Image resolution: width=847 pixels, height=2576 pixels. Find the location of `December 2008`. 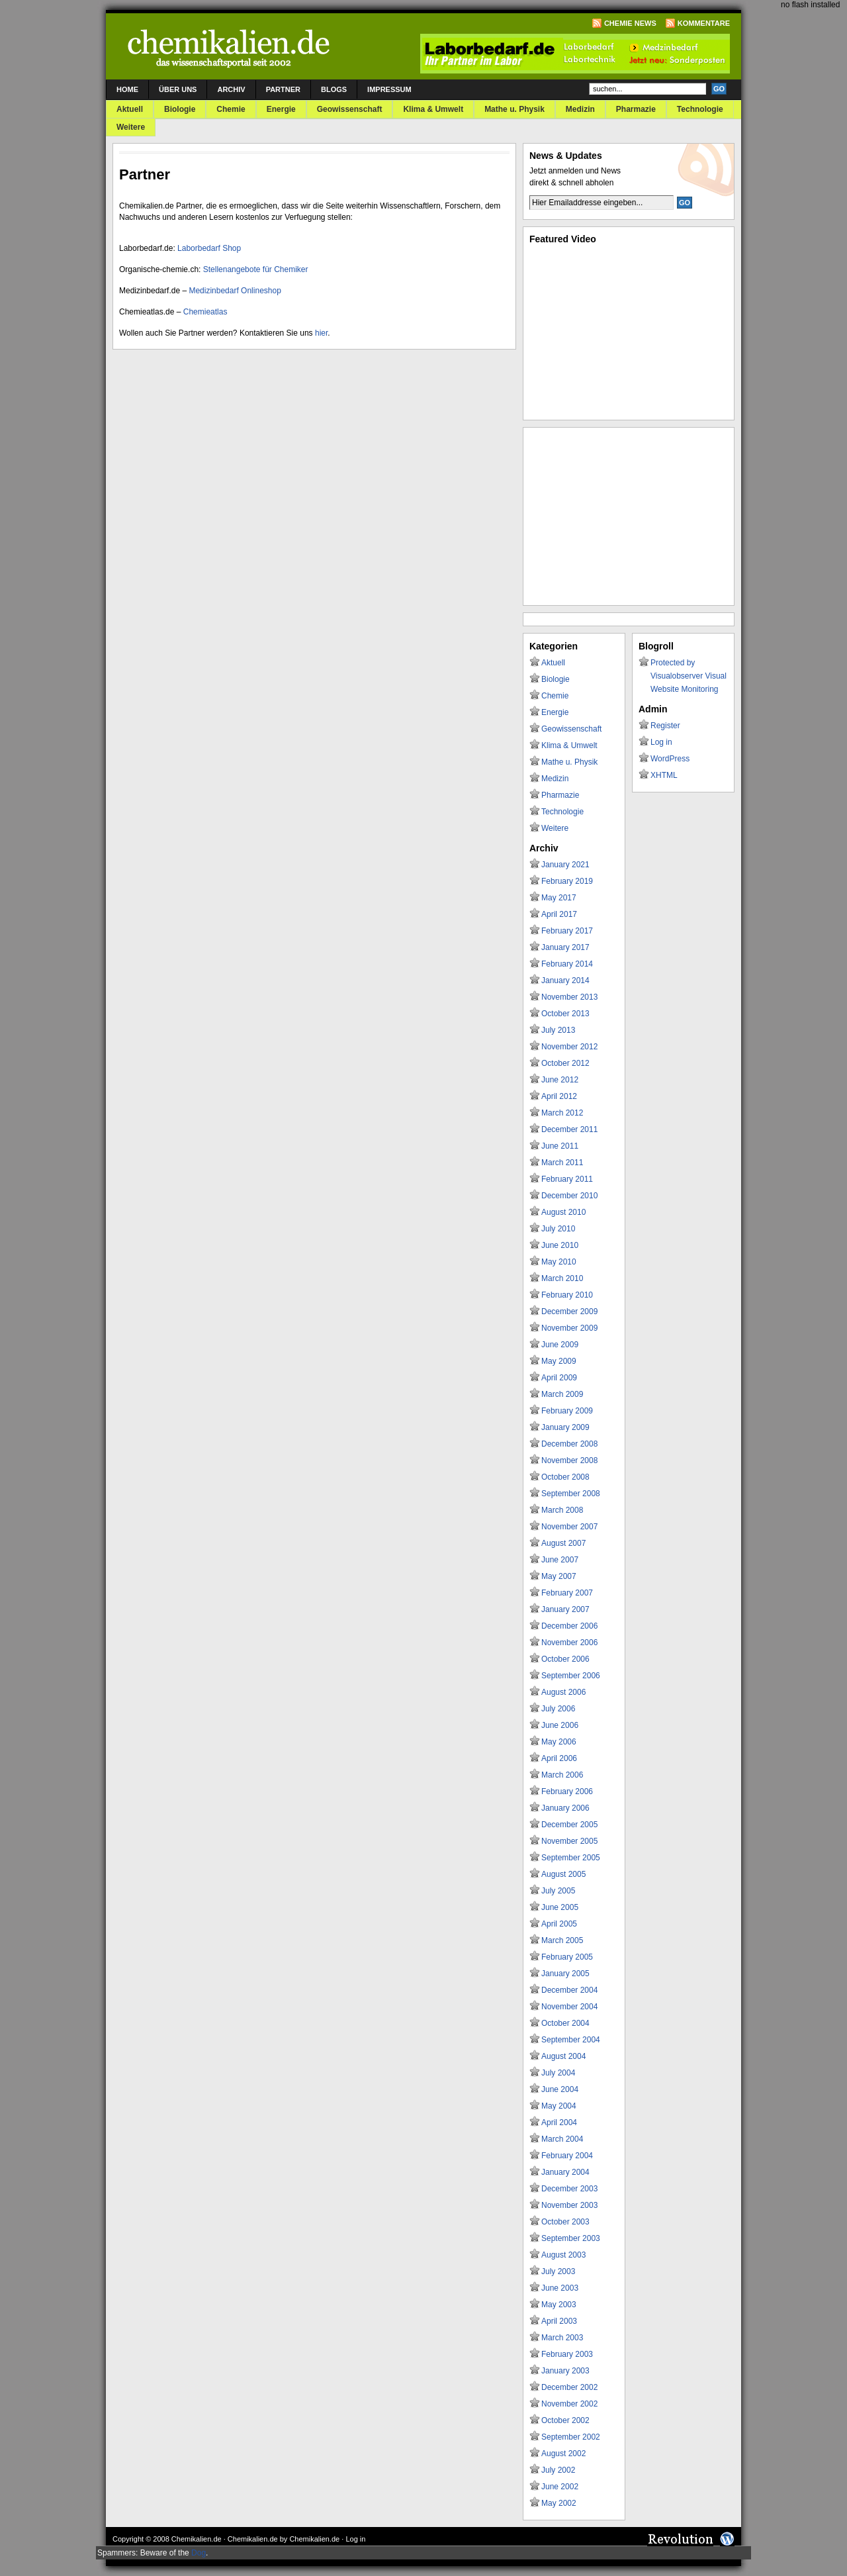

December 2008 is located at coordinates (569, 1444).